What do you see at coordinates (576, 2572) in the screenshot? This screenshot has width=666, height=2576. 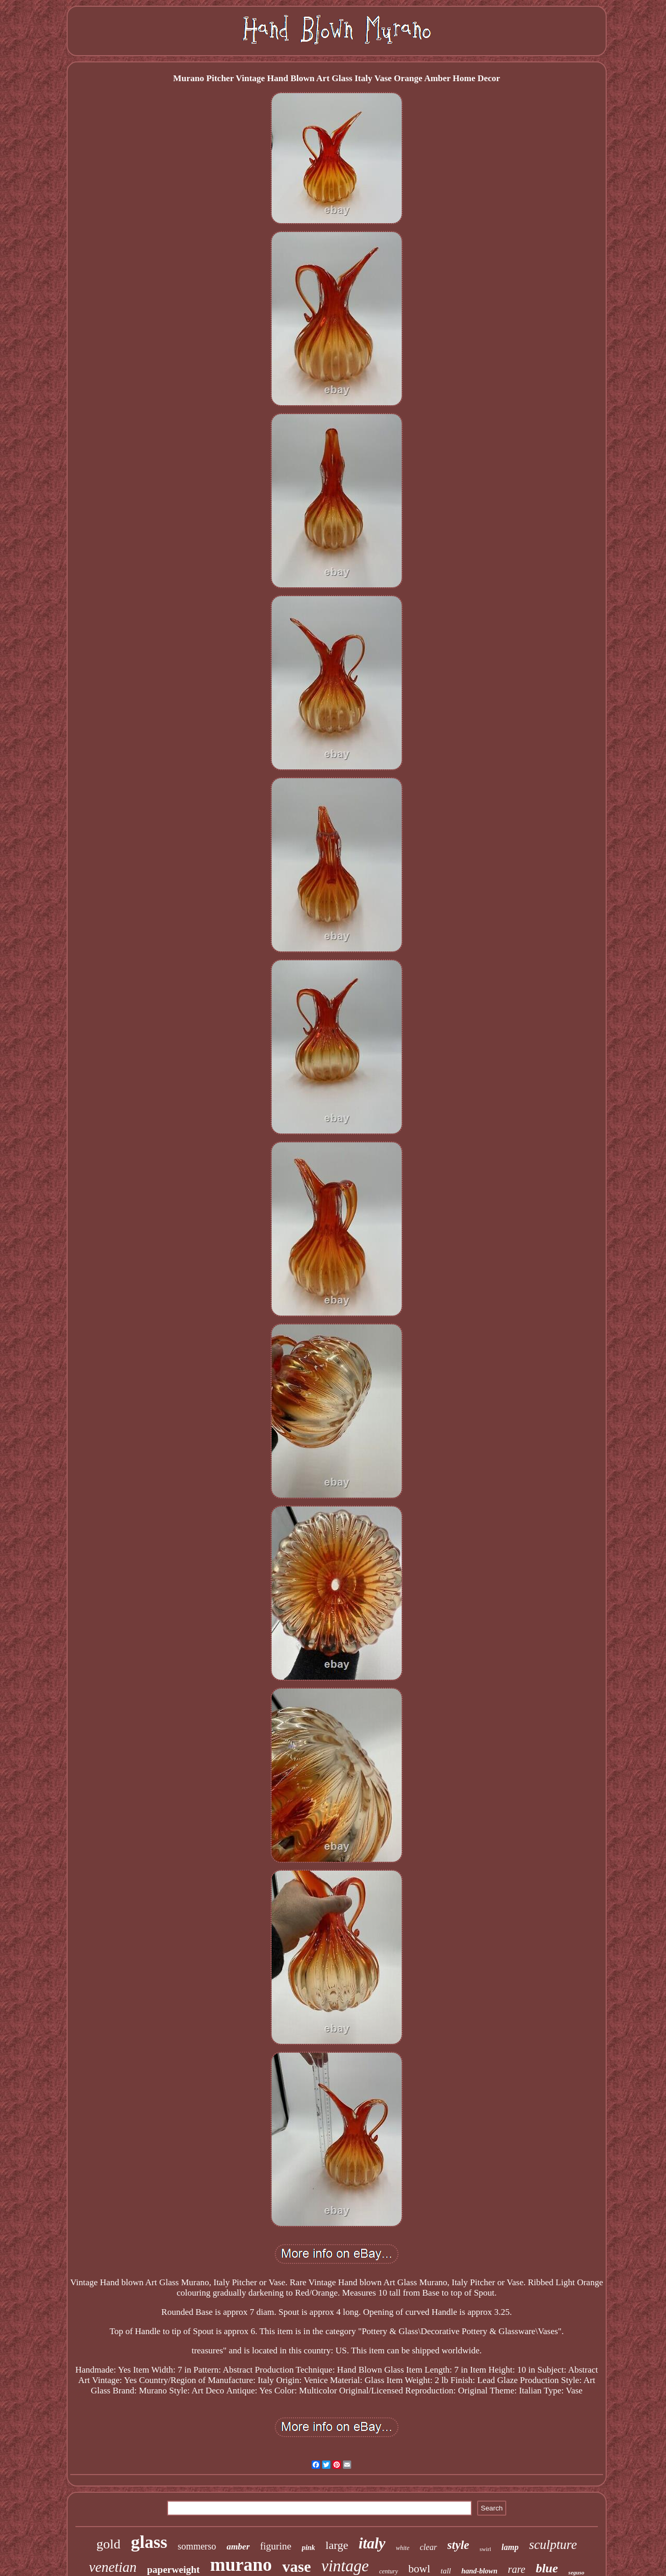 I see `seguso` at bounding box center [576, 2572].